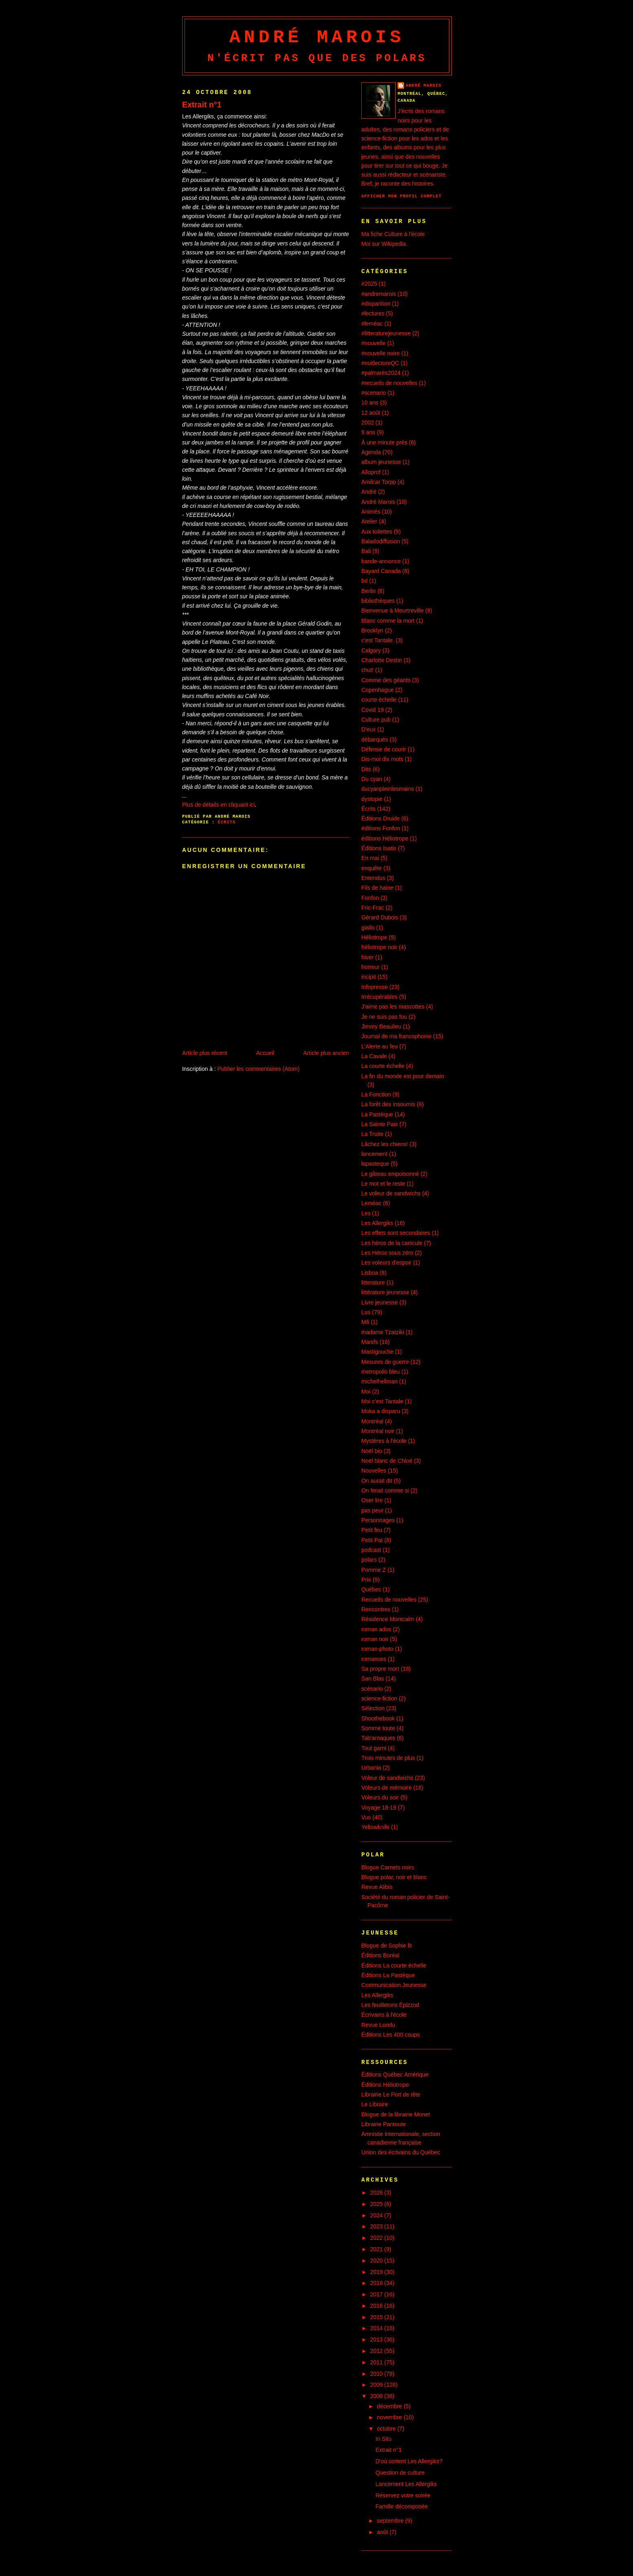  Describe the element at coordinates (377, 2272) in the screenshot. I see `2019` at that location.